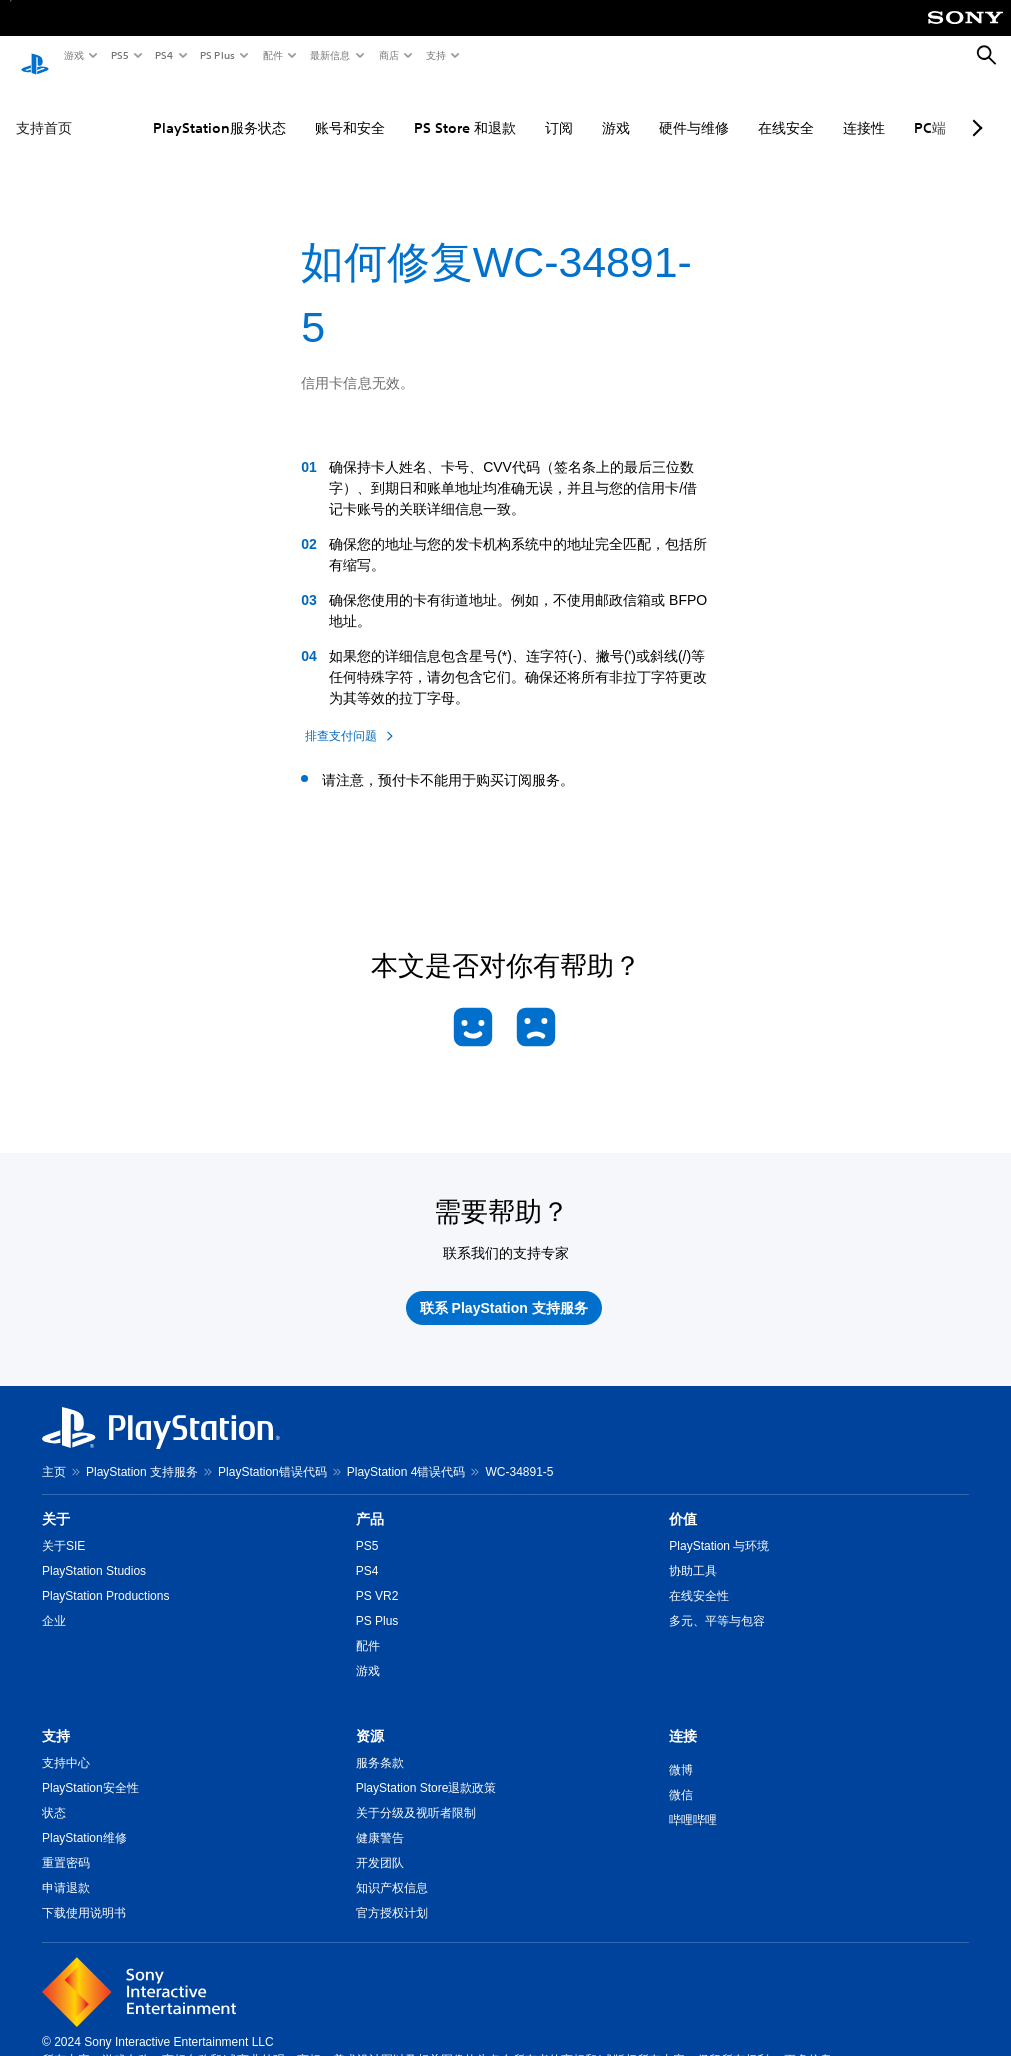 This screenshot has width=1011, height=2056. What do you see at coordinates (216, 55) in the screenshot?
I see `PS Plus` at bounding box center [216, 55].